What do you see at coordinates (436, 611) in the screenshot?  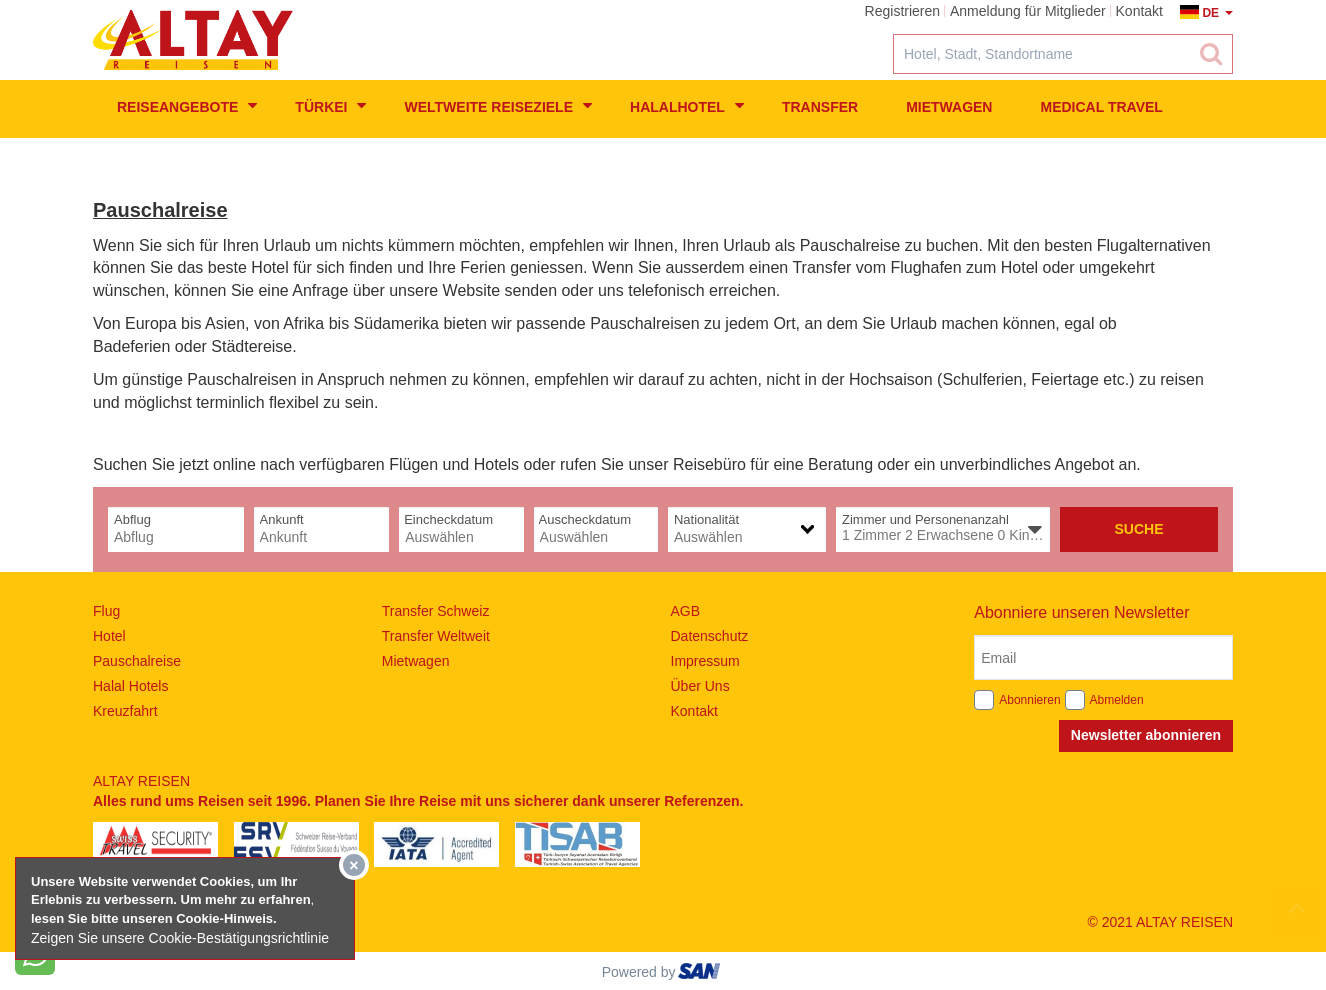 I see `Transfer Schweiz` at bounding box center [436, 611].